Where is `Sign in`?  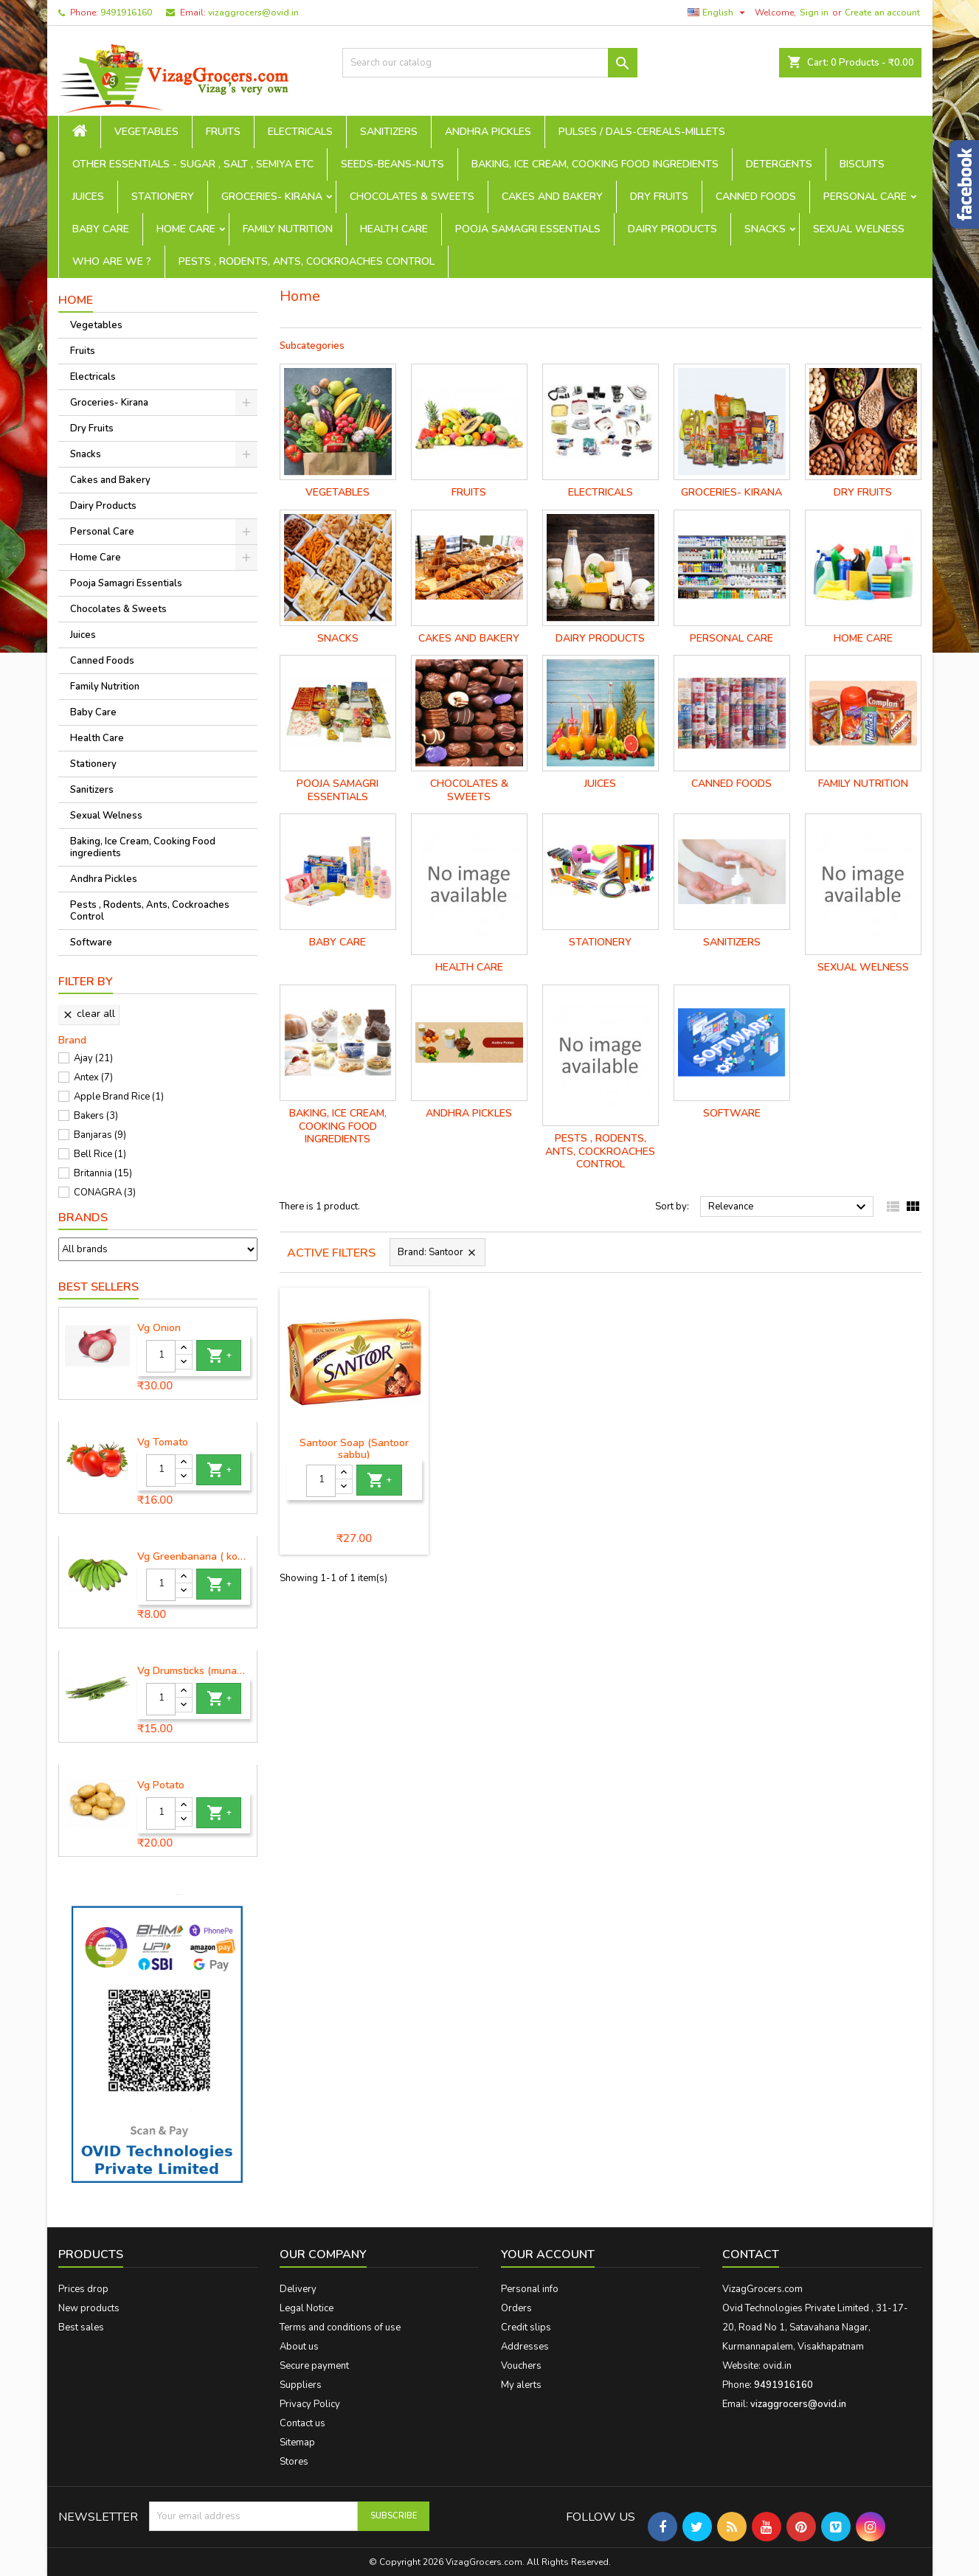
Sign in is located at coordinates (814, 12).